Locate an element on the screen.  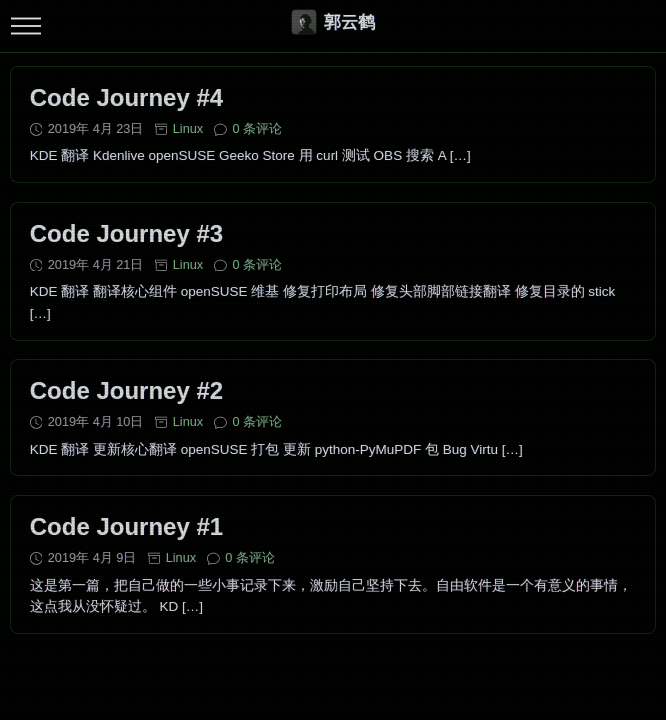
Code Journey #2 is located at coordinates (126, 390).